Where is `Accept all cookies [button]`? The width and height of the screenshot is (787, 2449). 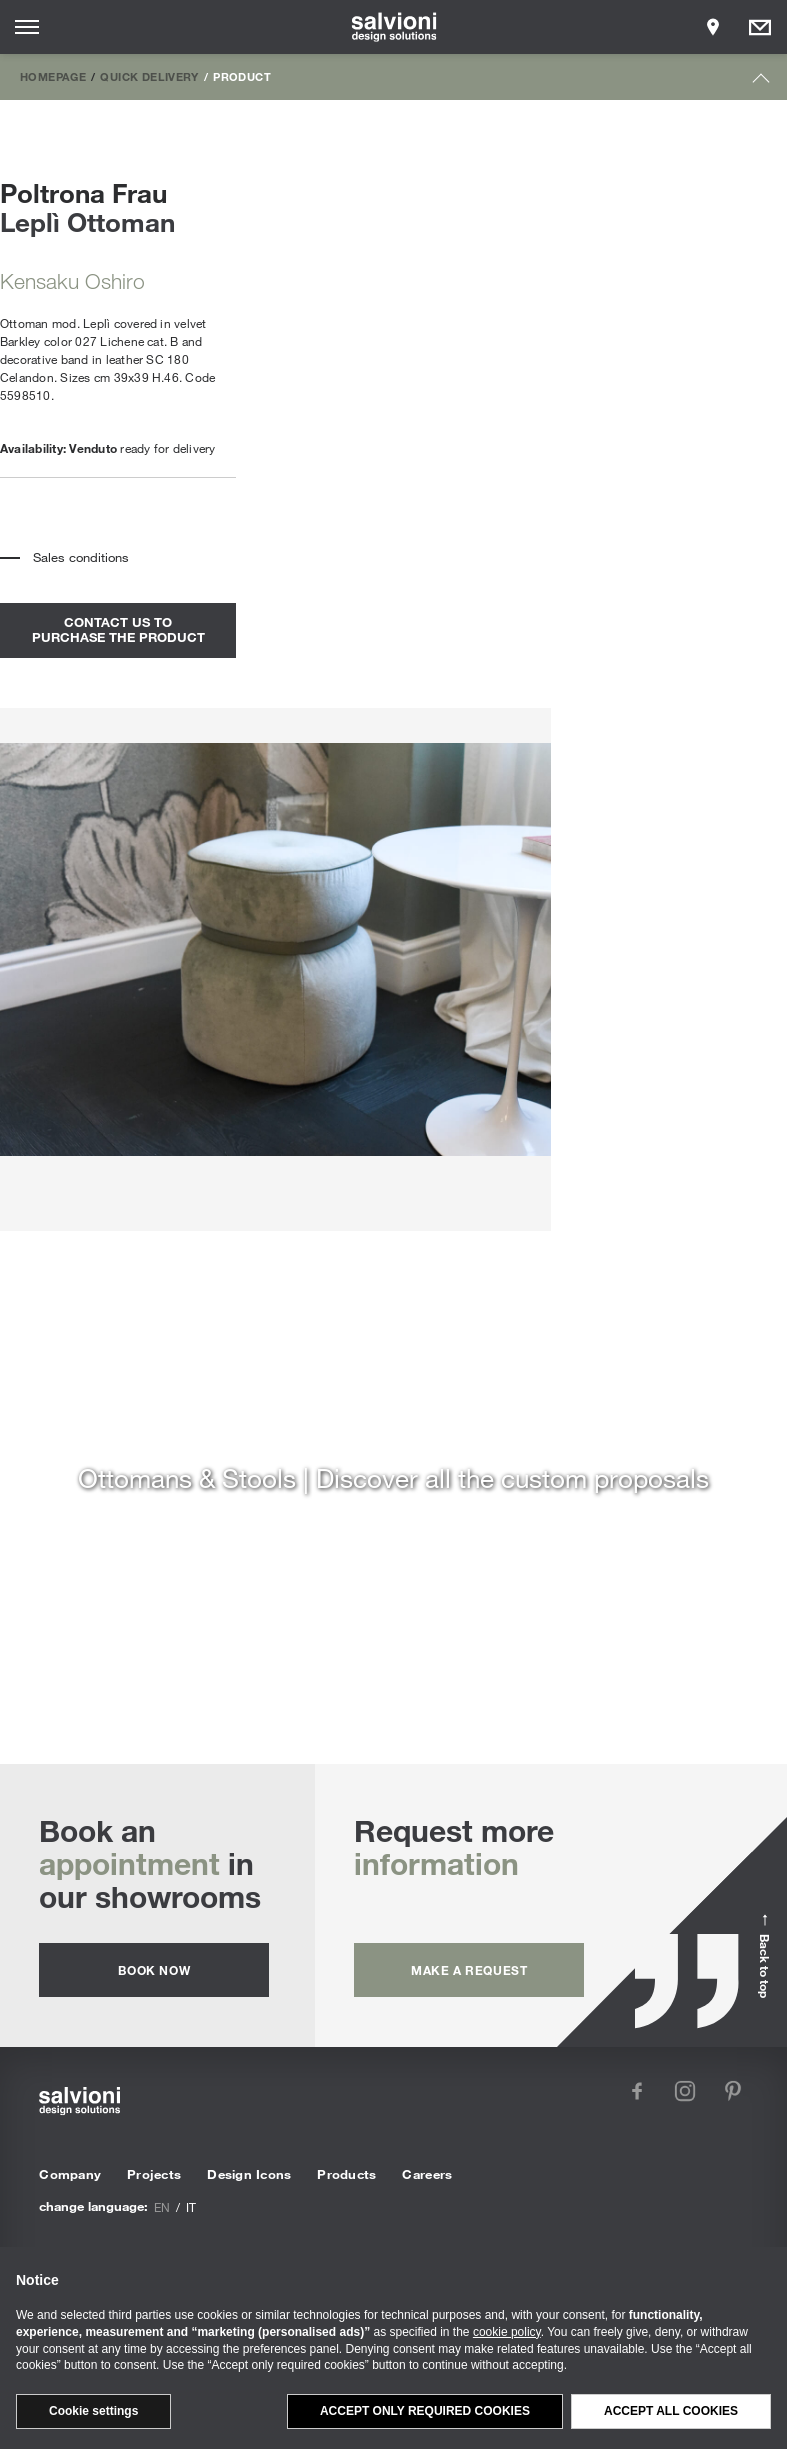 Accept all cookies [button] is located at coordinates (671, 2411).